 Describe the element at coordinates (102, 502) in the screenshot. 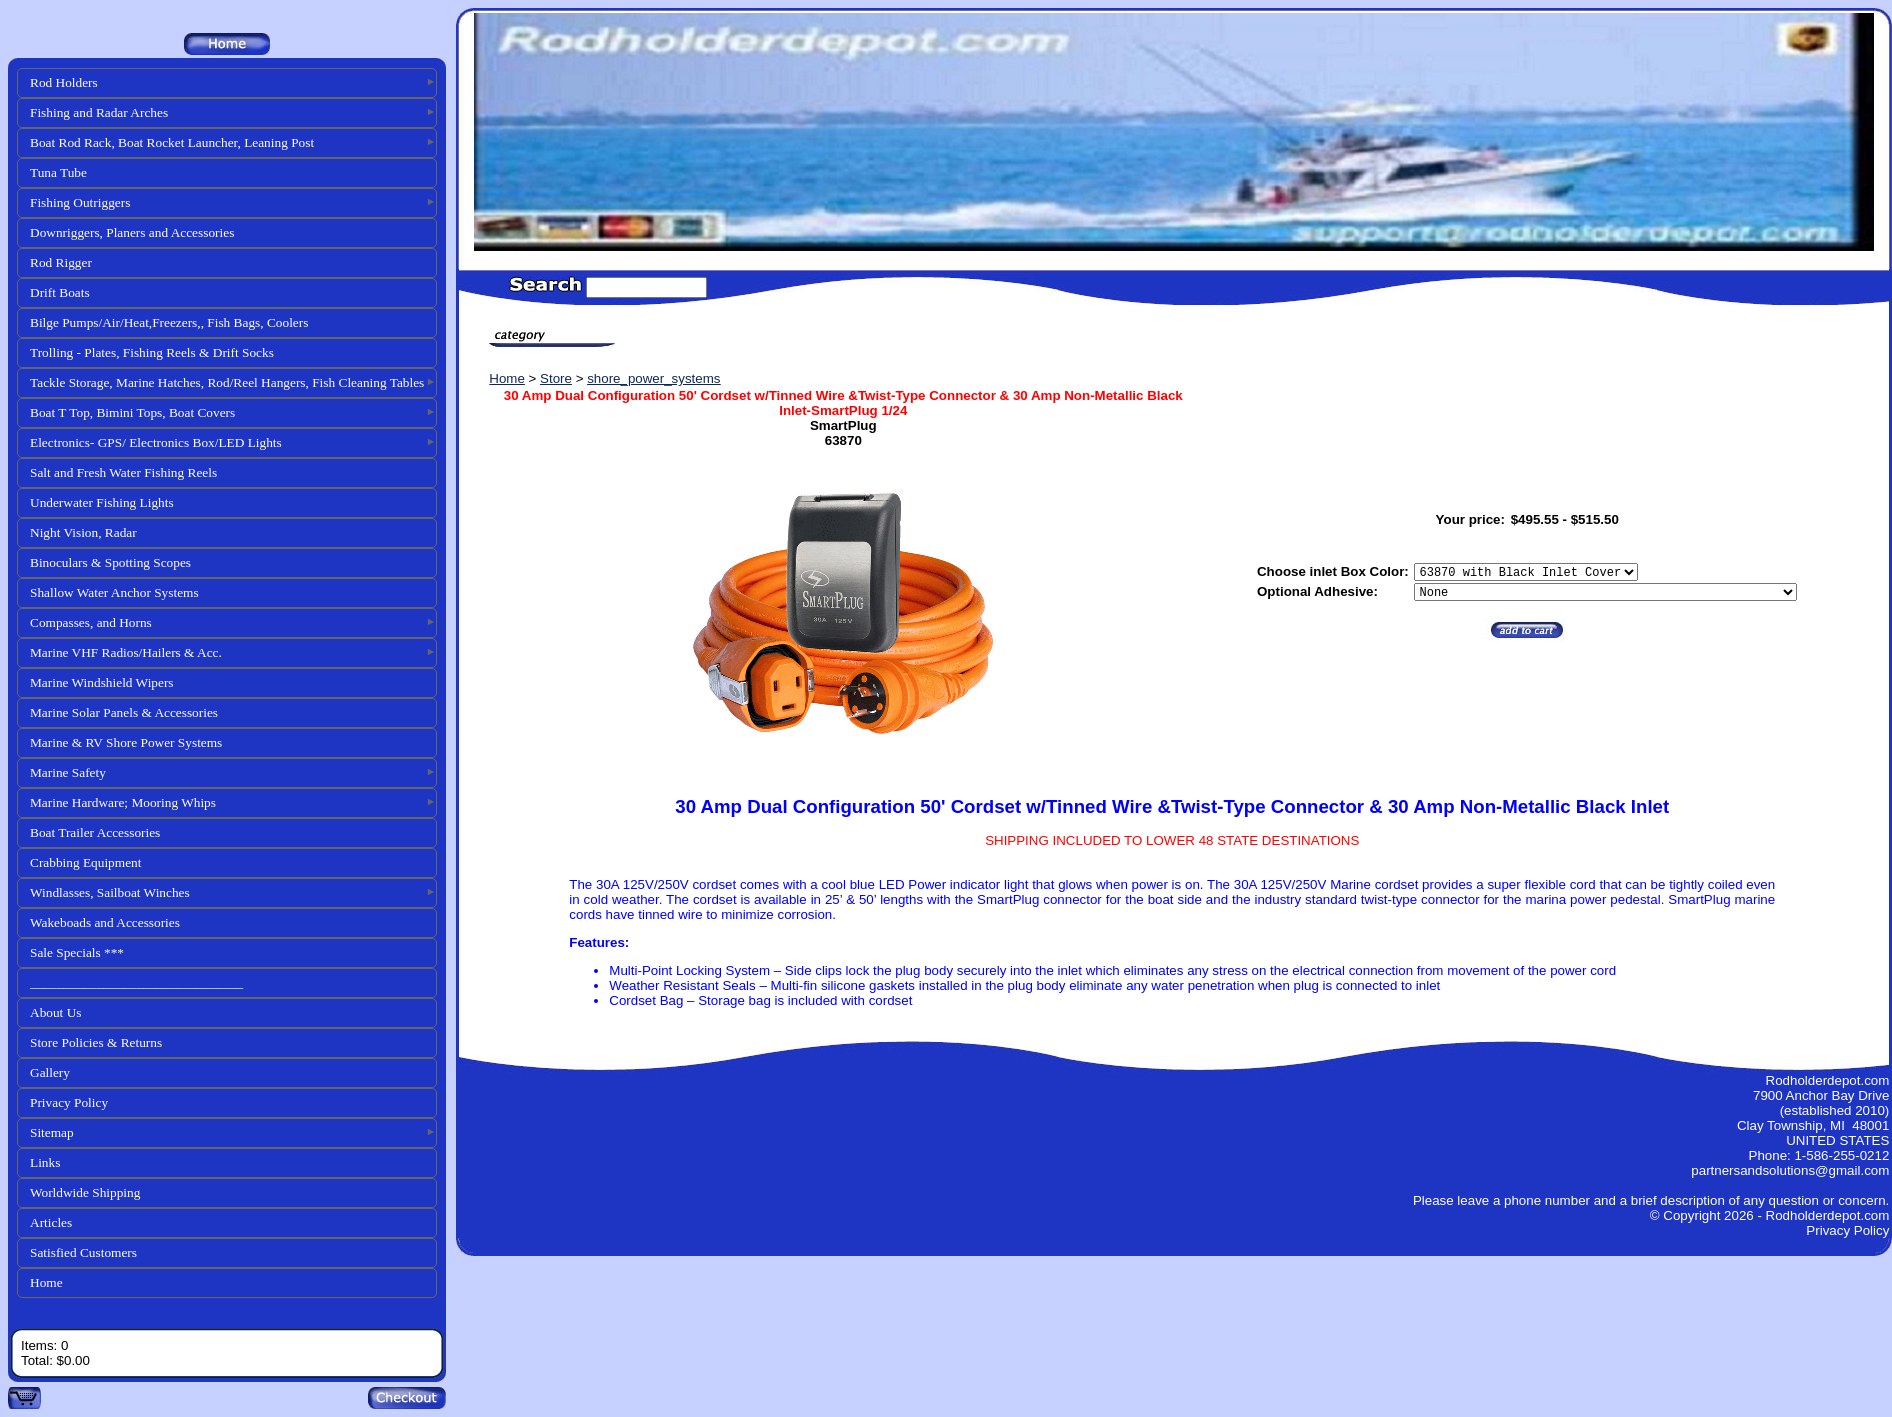

I see `Underwater Fishing Lights` at that location.